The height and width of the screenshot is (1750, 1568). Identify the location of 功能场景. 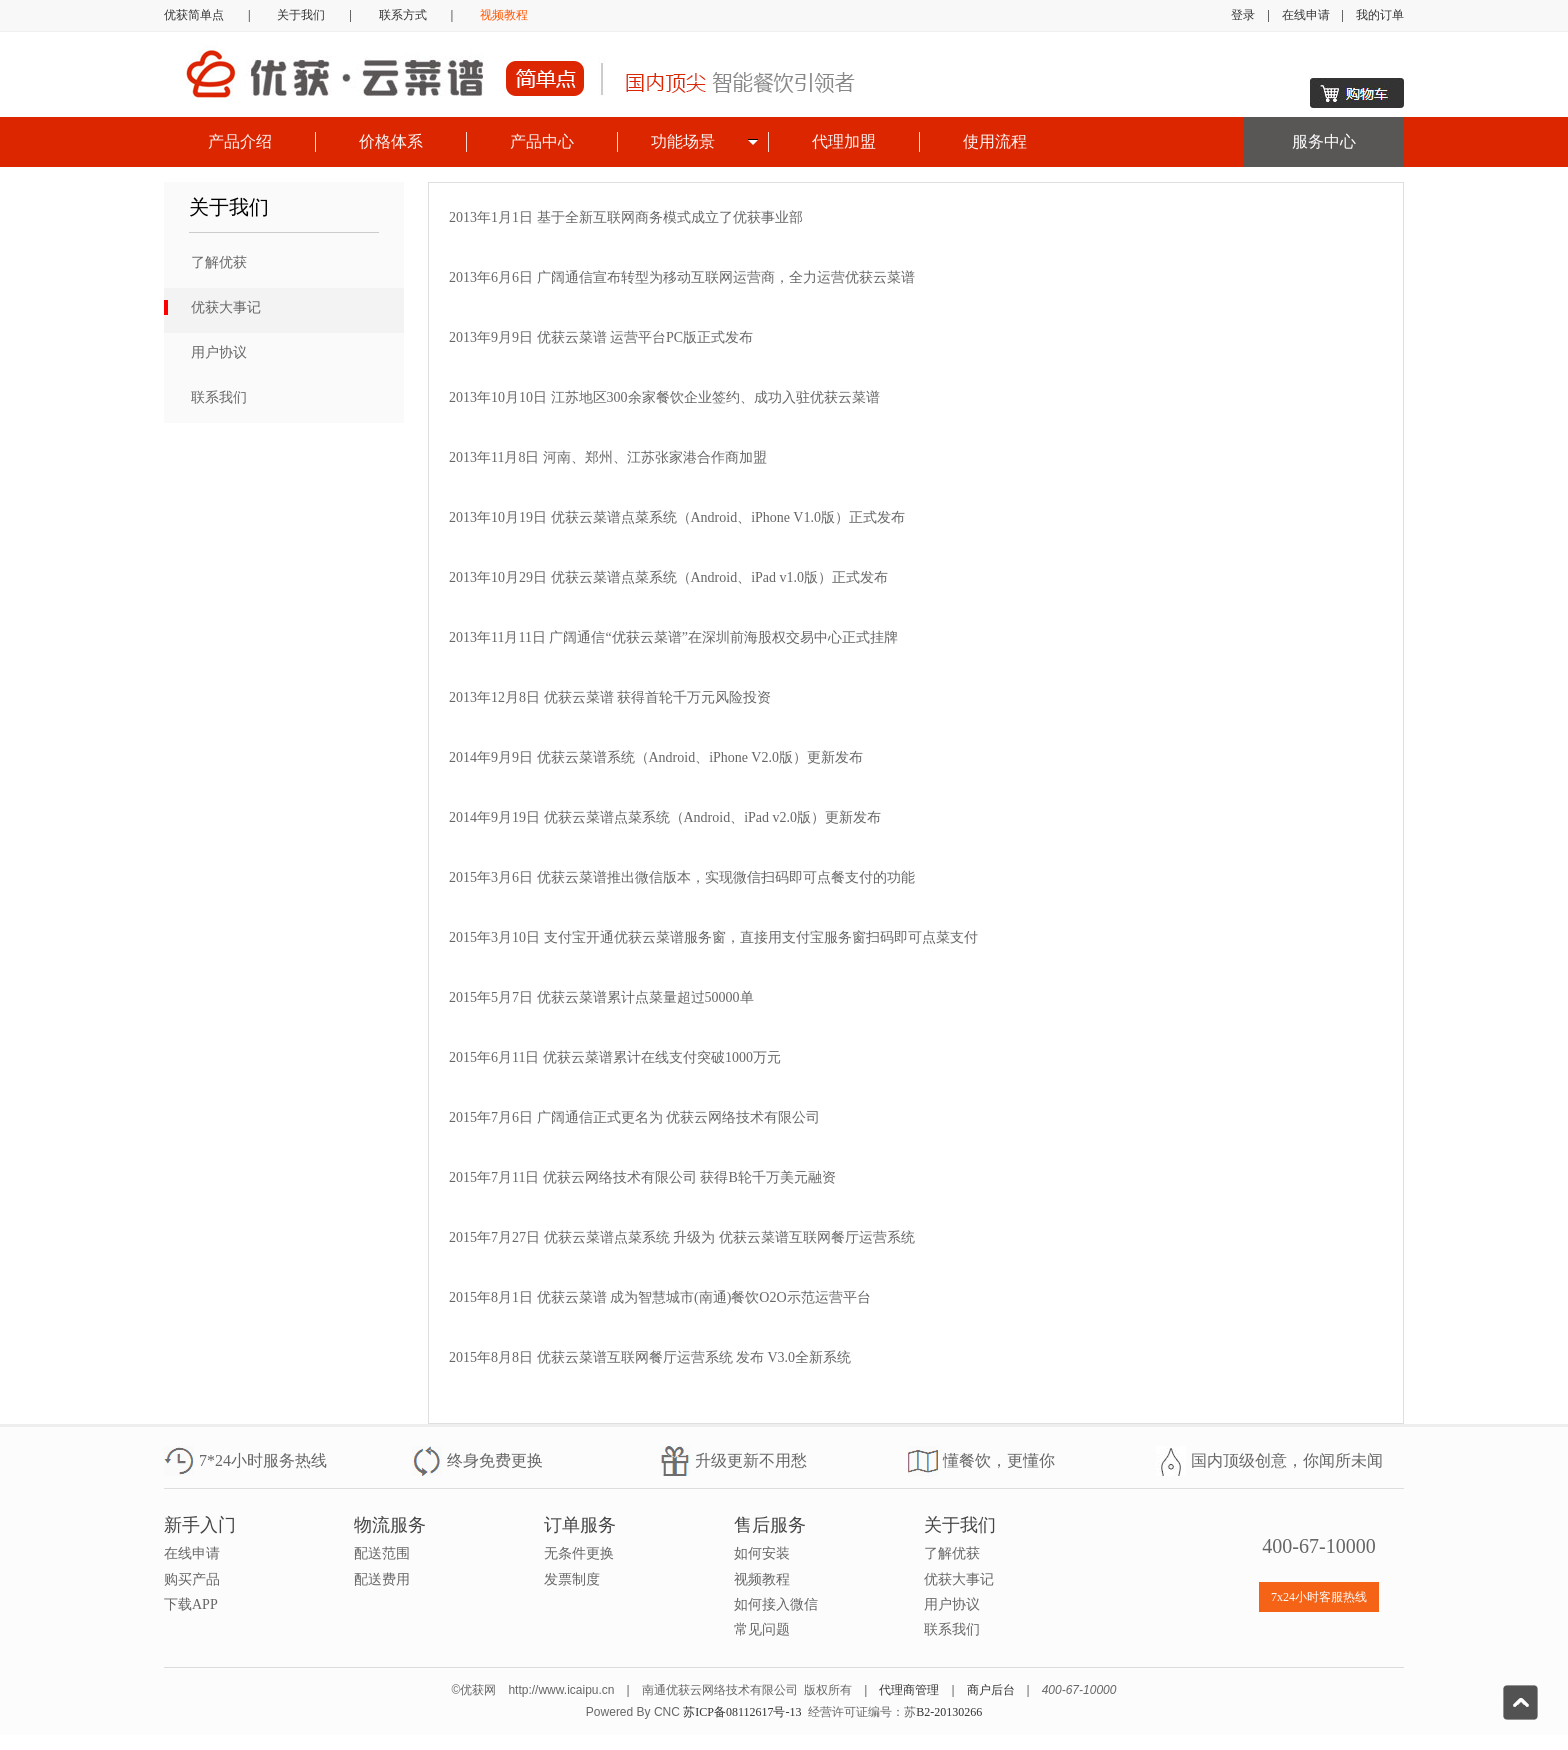
(683, 141).